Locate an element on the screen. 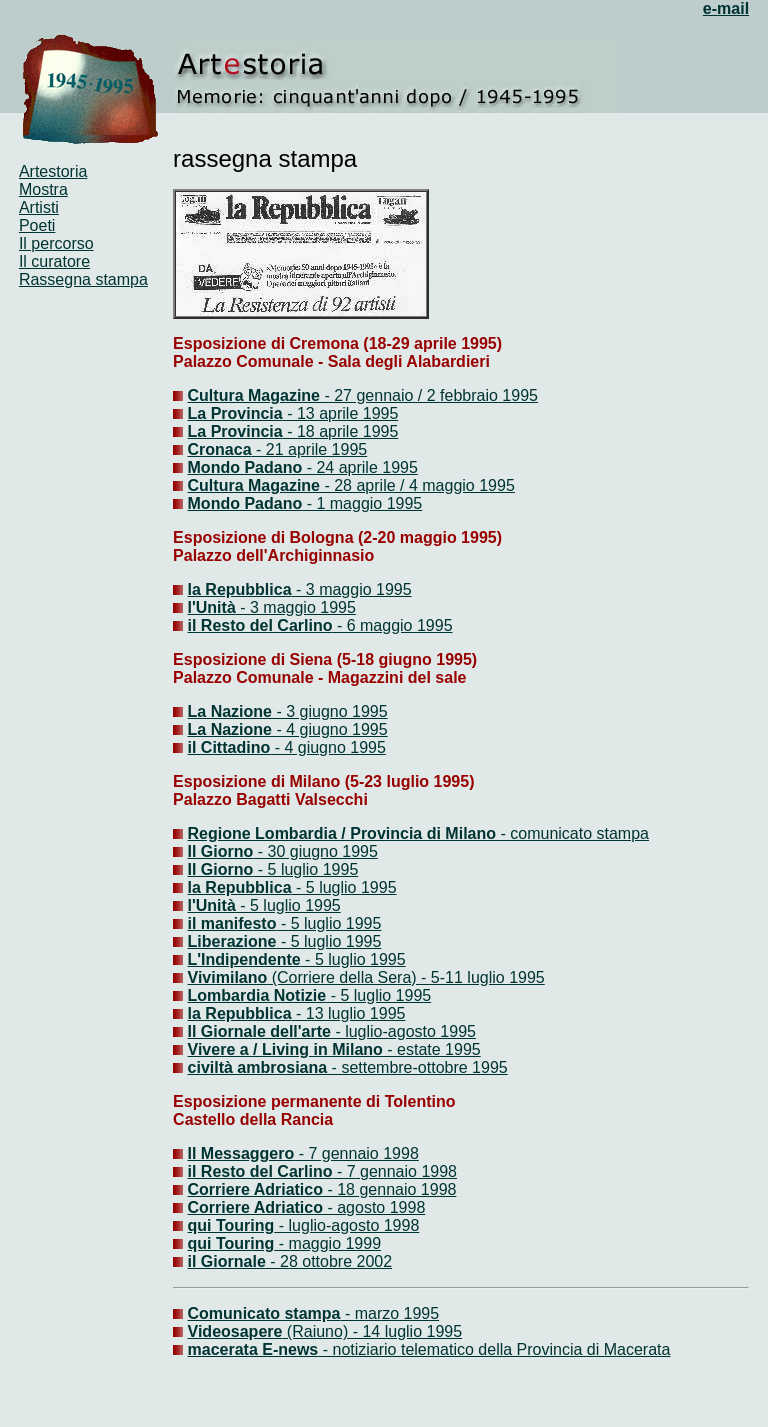  - agosto 1998 is located at coordinates (374, 1207).